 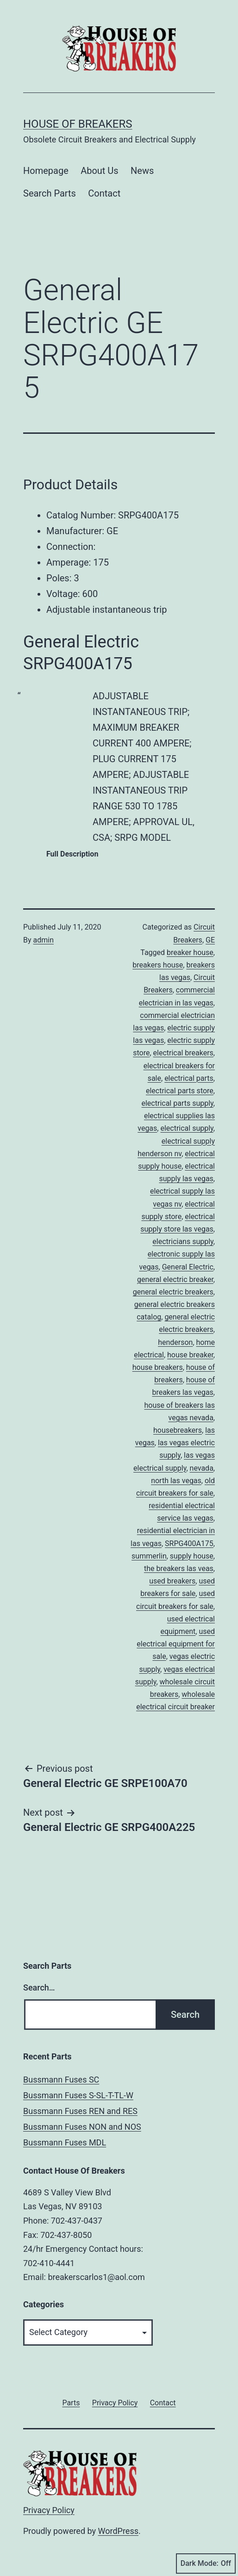 What do you see at coordinates (157, 965) in the screenshot?
I see `breakers house` at bounding box center [157, 965].